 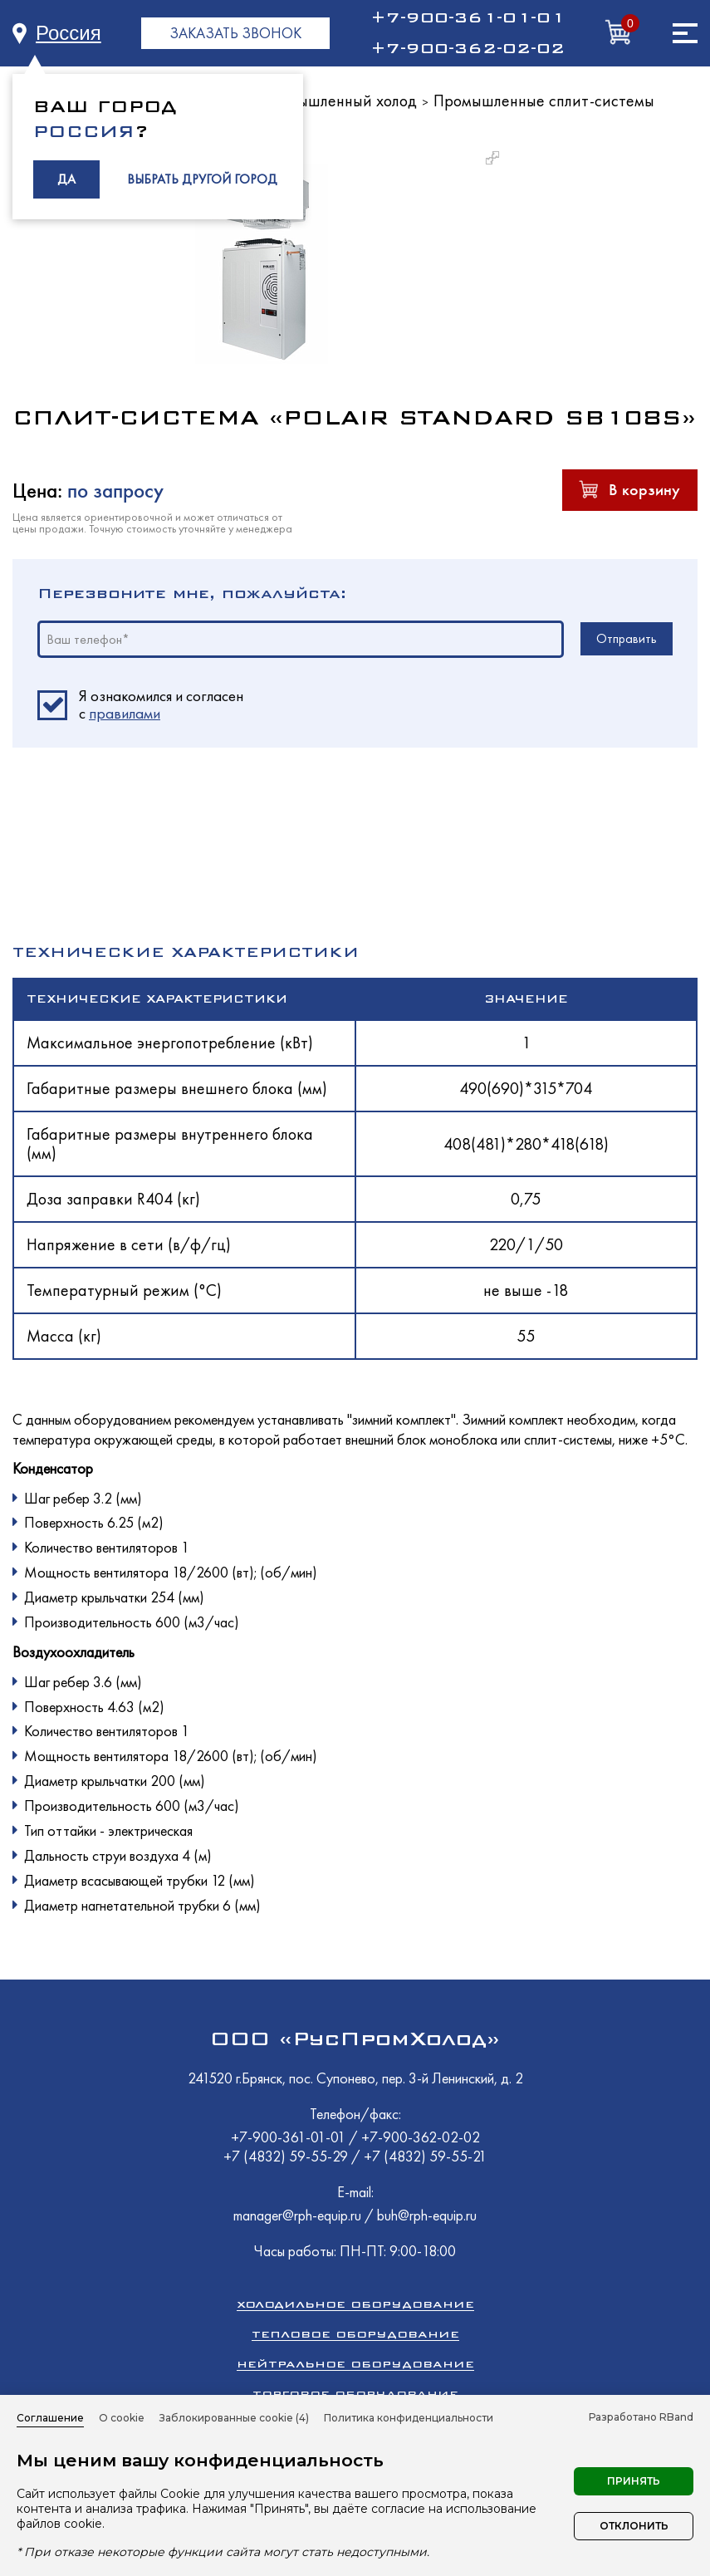 I want to click on +7 (4832) 59-55-21, so click(x=425, y=2156).